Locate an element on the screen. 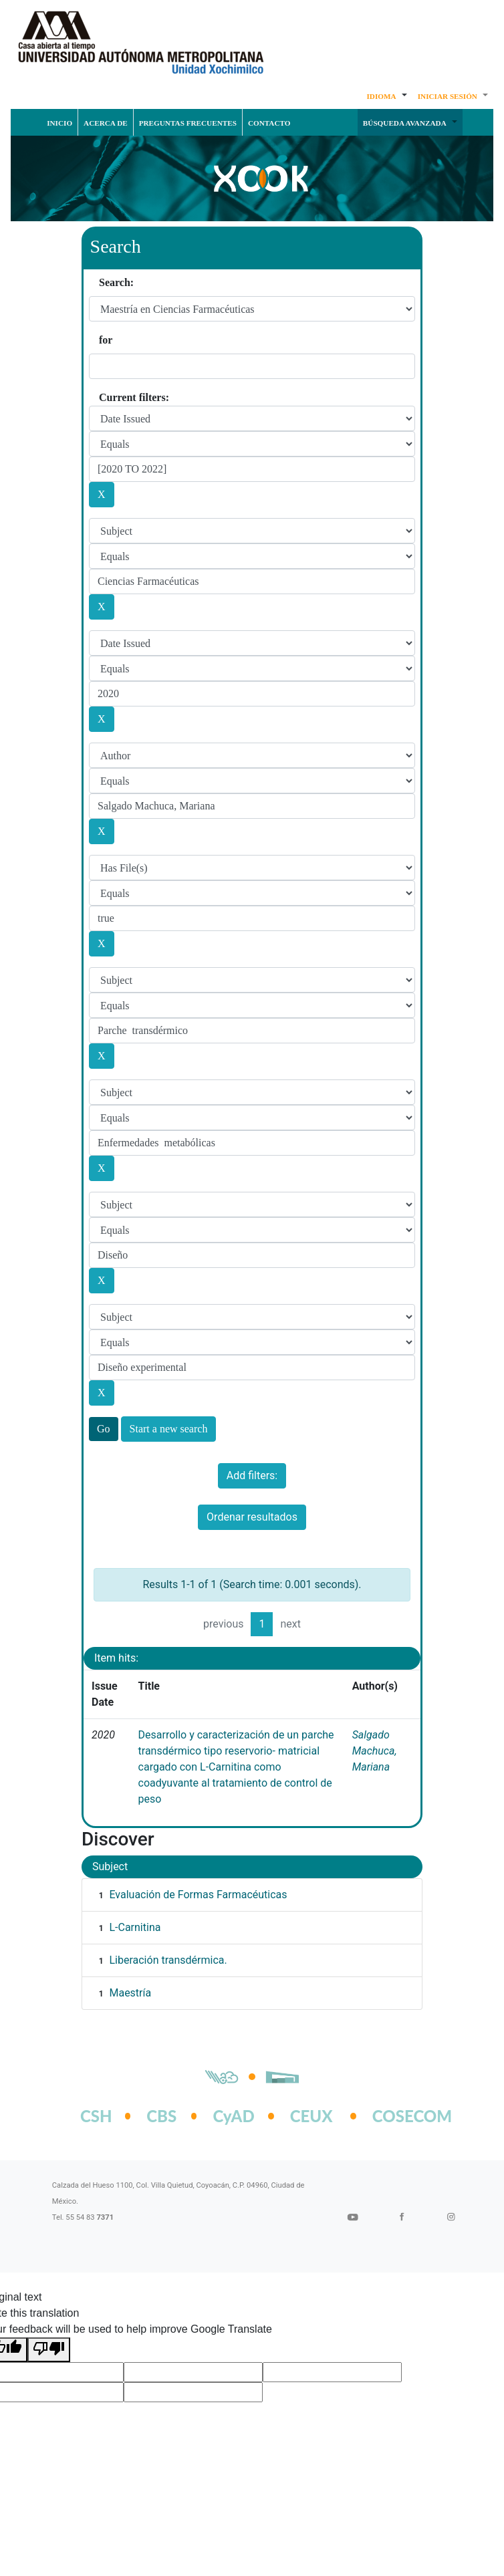 The height and width of the screenshot is (2576, 504). COSECOM is located at coordinates (398, 2116).